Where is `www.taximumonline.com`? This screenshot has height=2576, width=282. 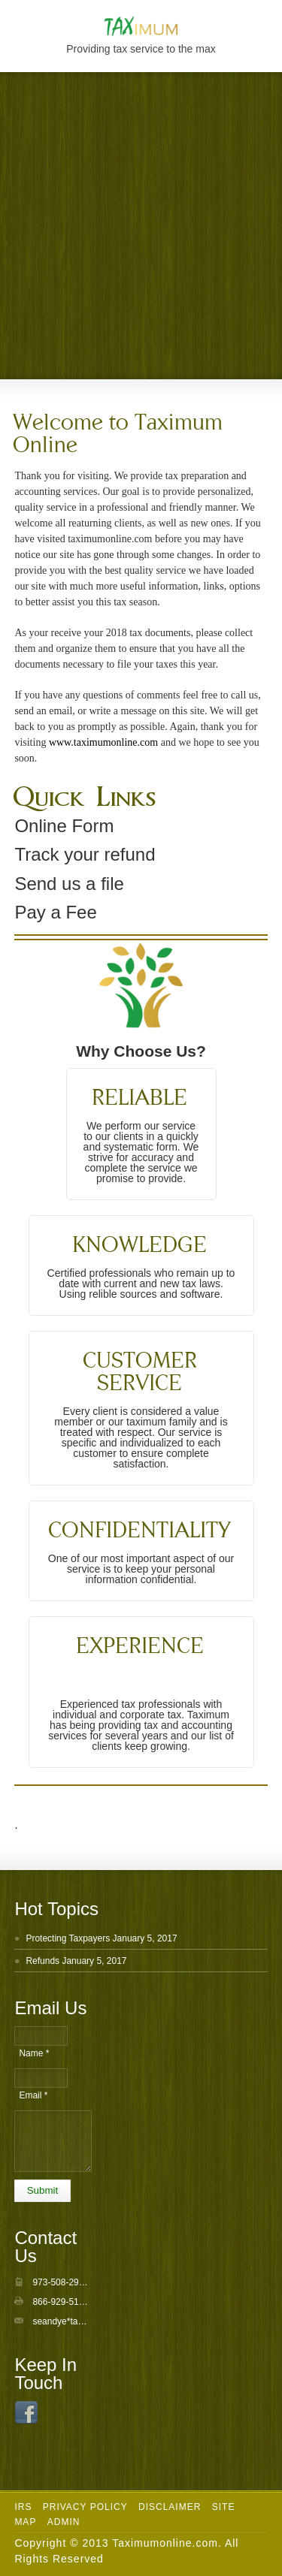
www.taximumonline.com is located at coordinates (103, 742).